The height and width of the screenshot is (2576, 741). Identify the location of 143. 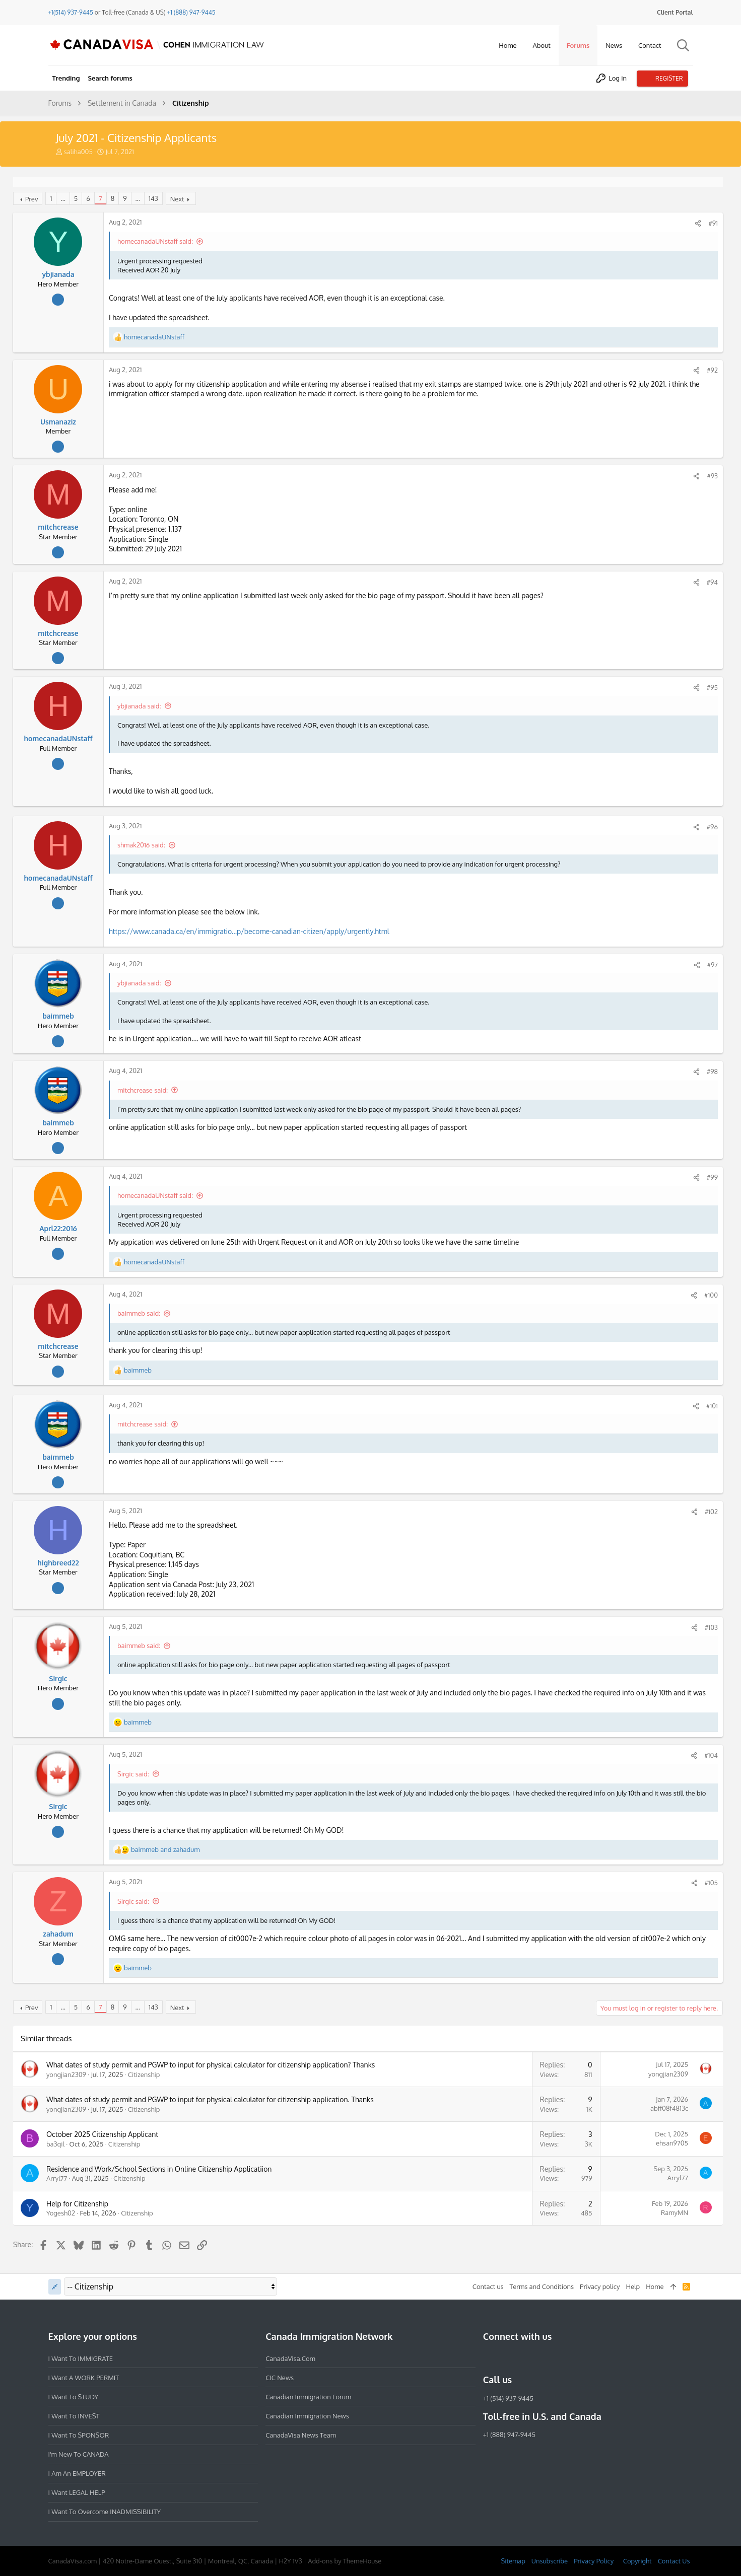
(155, 198).